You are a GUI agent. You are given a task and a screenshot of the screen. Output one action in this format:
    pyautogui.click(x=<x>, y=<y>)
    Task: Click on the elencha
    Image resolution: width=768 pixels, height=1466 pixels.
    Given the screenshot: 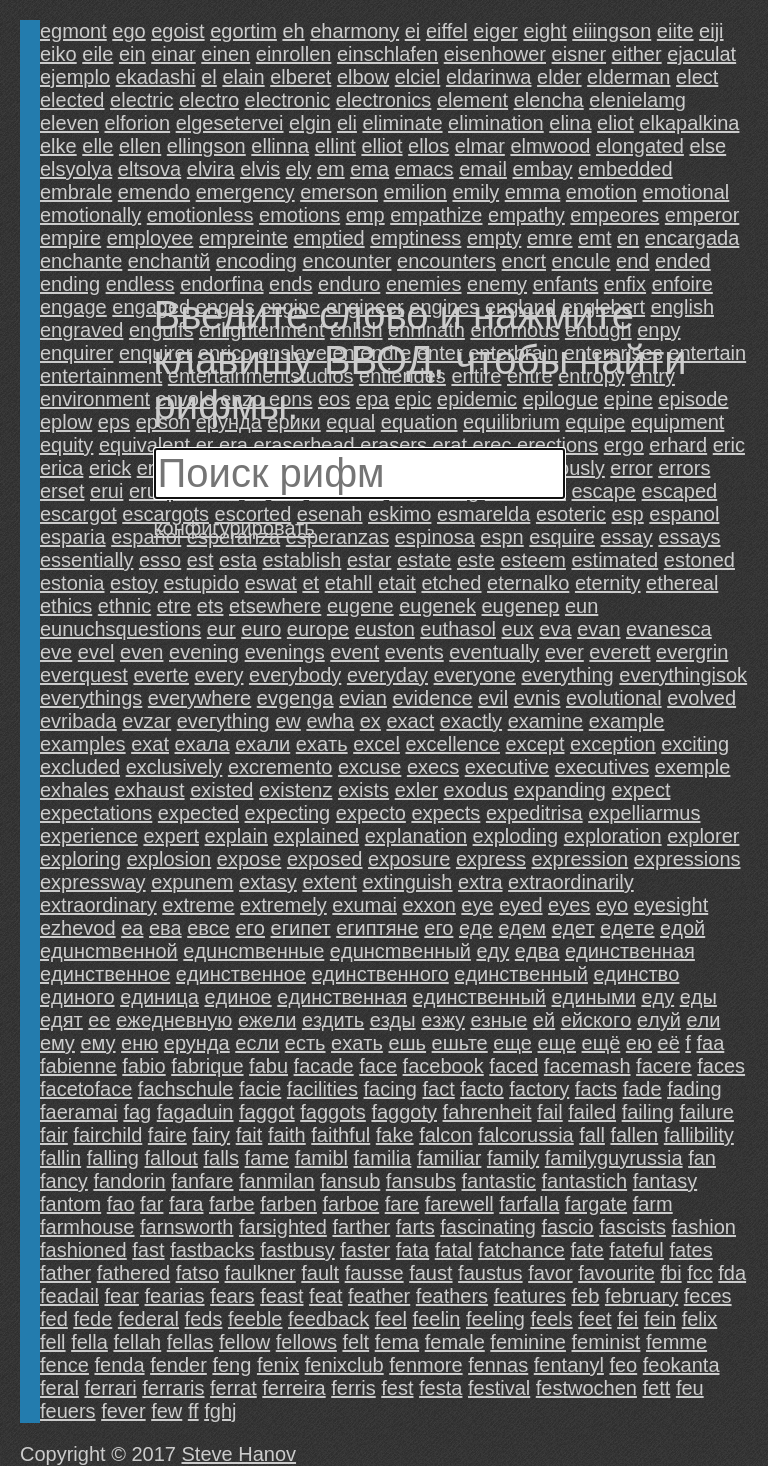 What is the action you would take?
    pyautogui.click(x=549, y=100)
    